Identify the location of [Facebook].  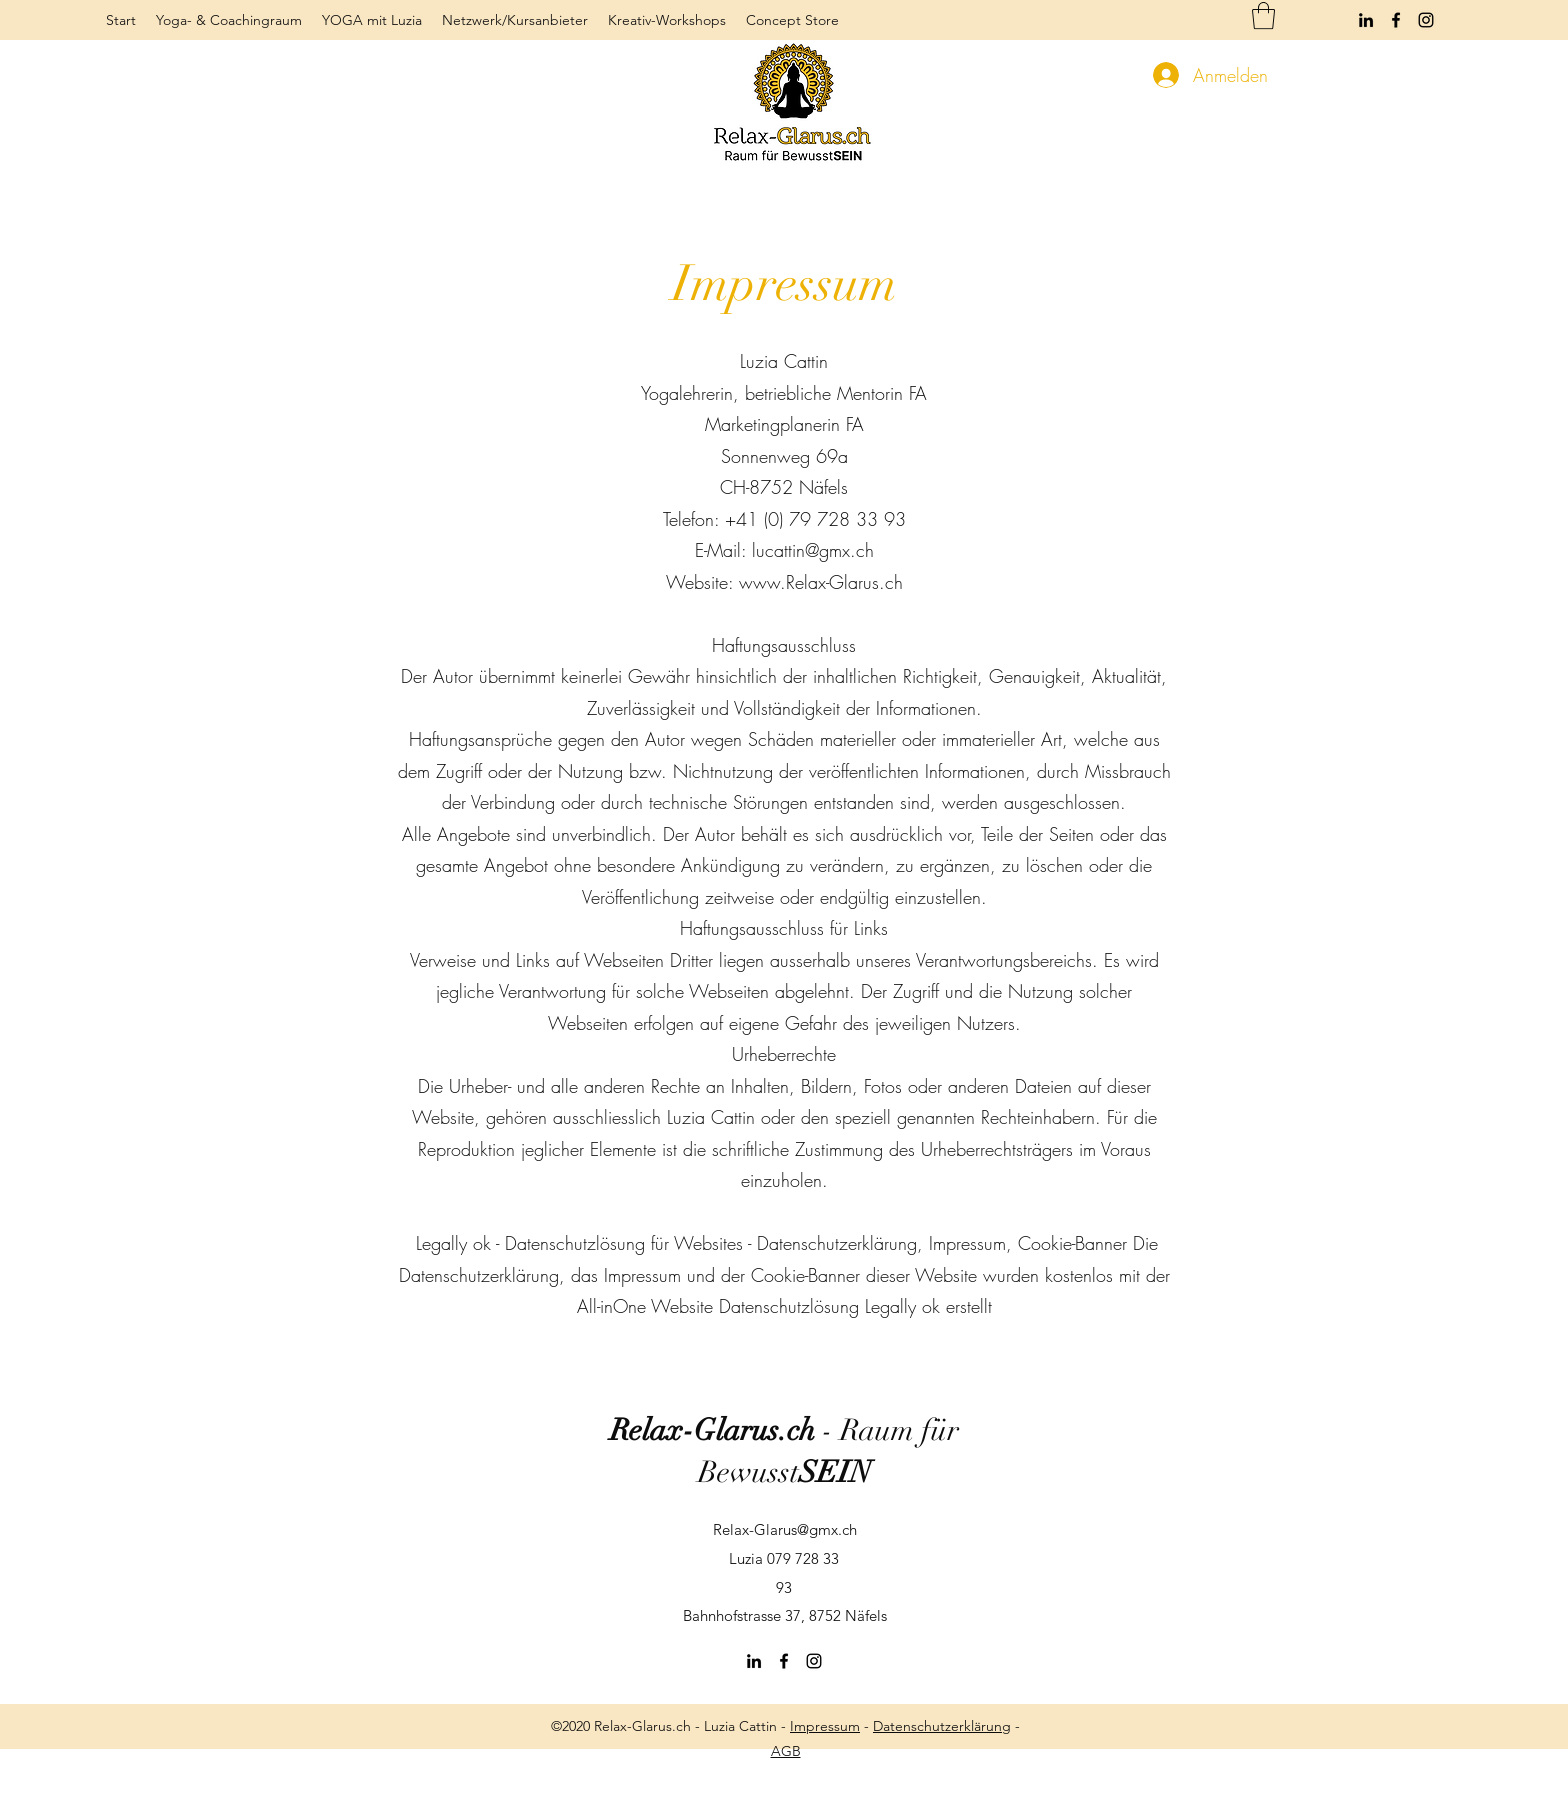
(1396, 20).